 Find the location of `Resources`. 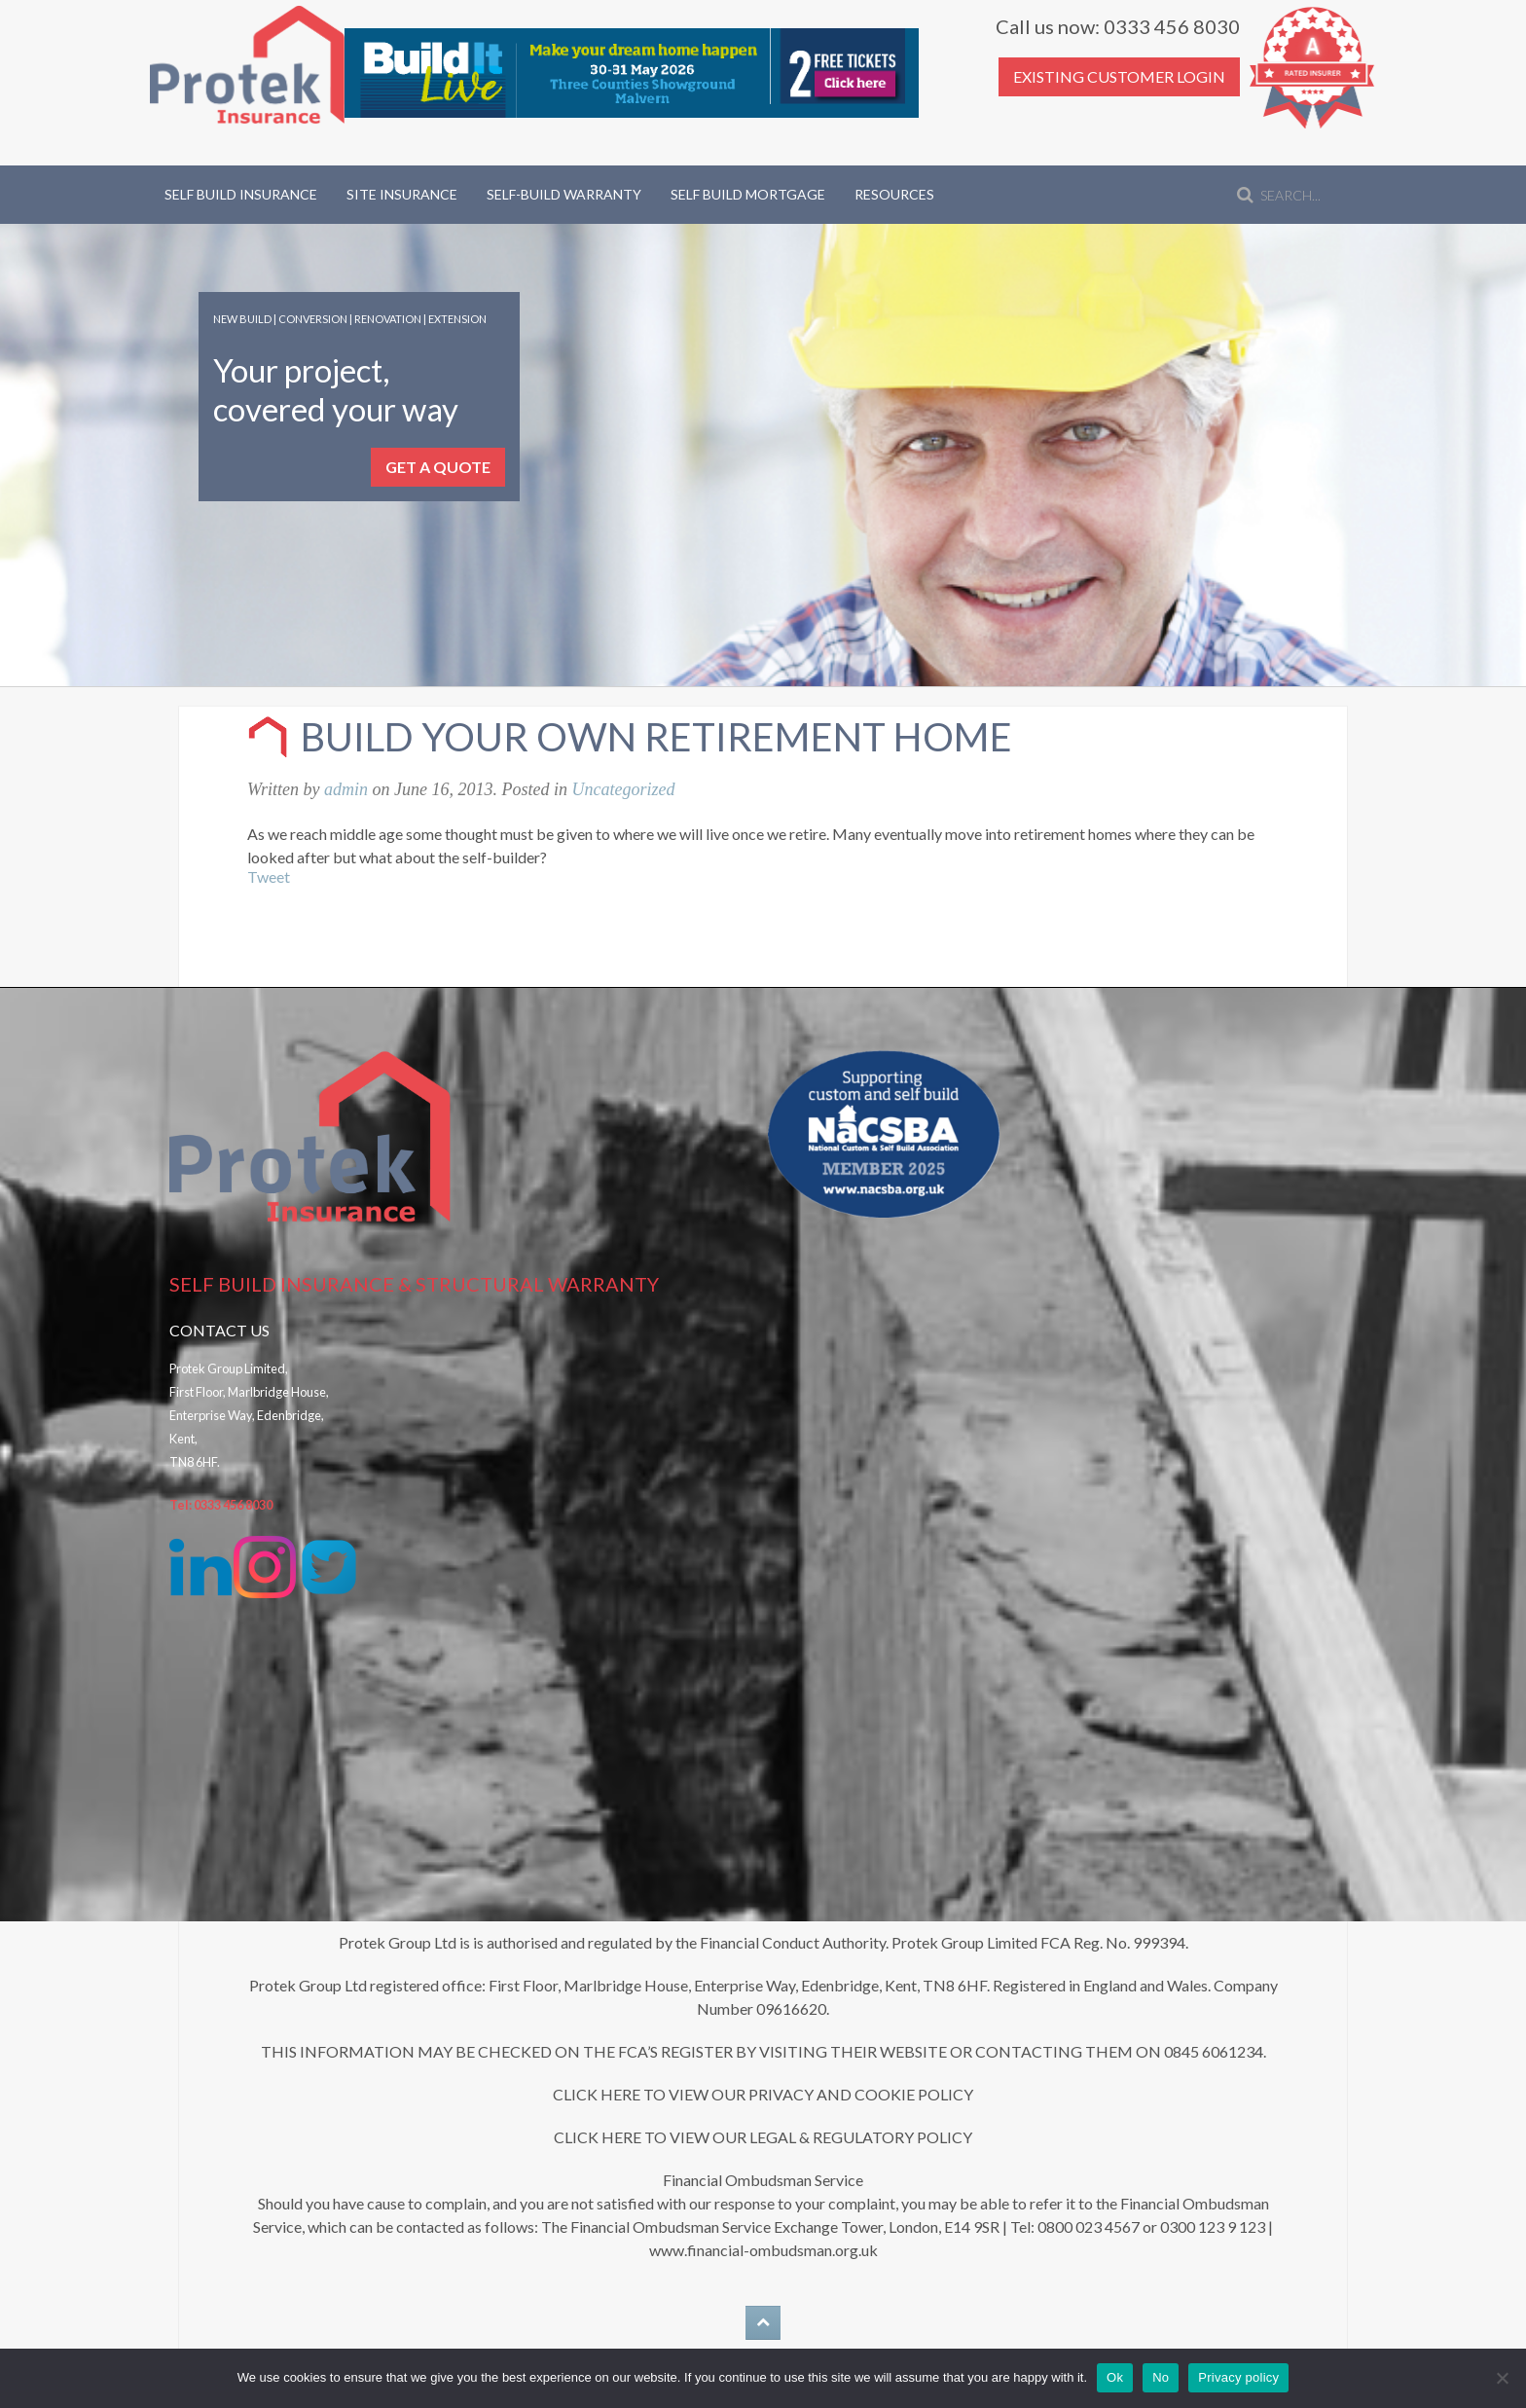

Resources is located at coordinates (894, 194).